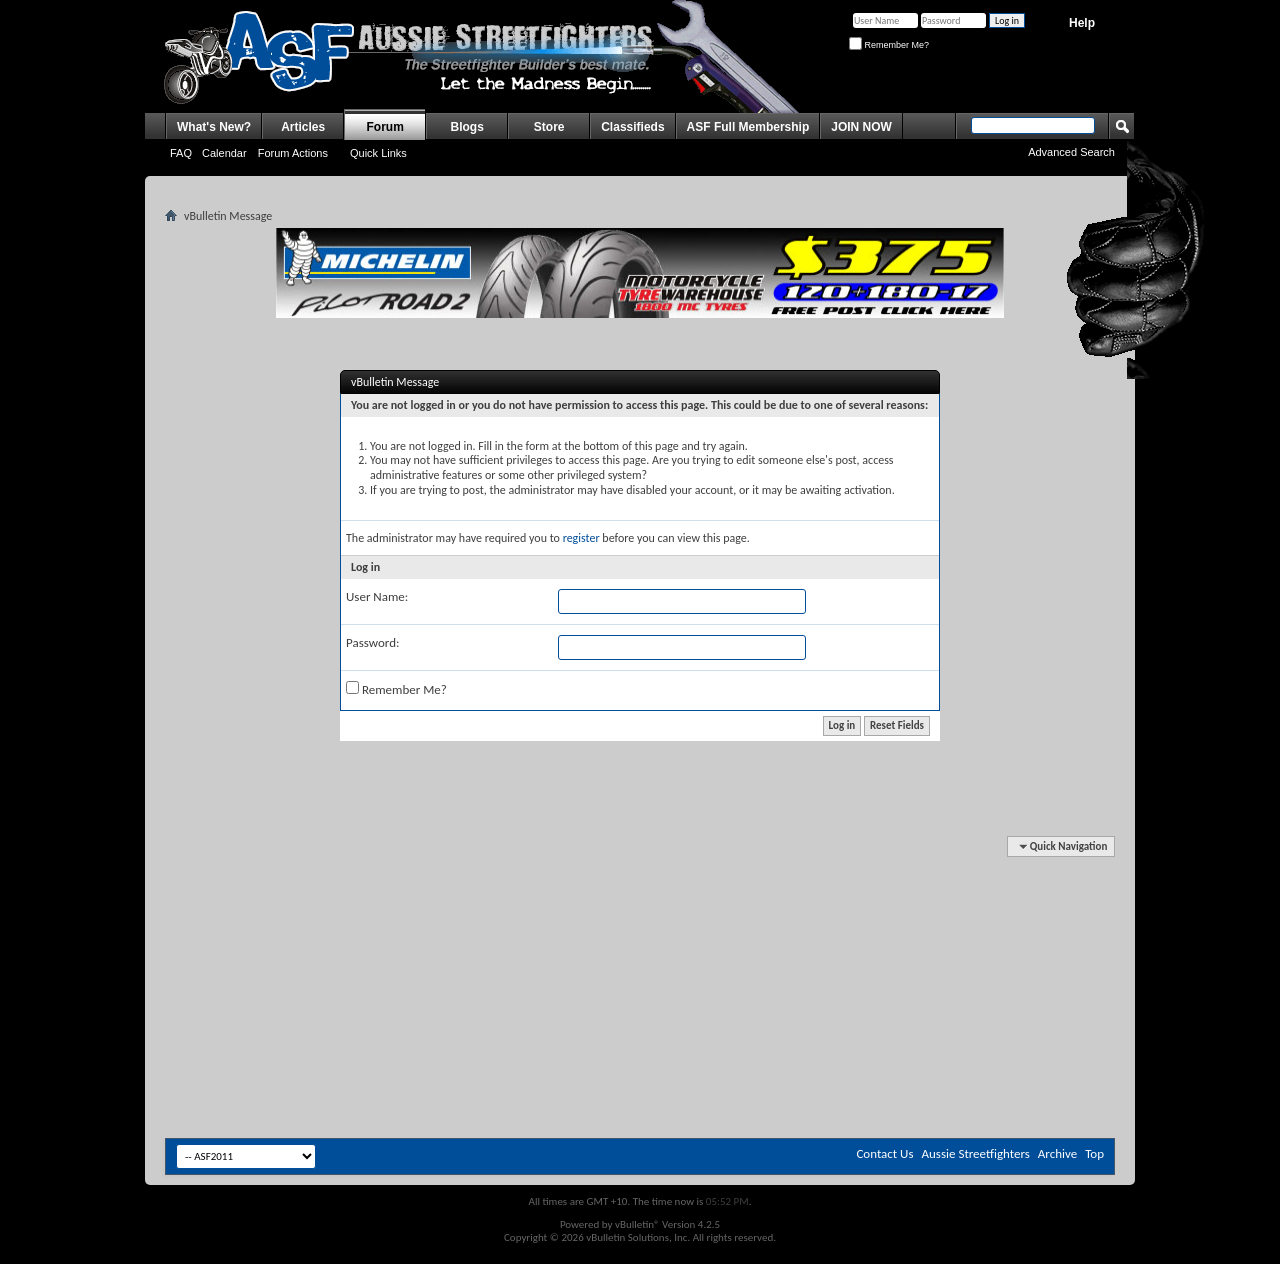  I want to click on Articles, so click(303, 127).